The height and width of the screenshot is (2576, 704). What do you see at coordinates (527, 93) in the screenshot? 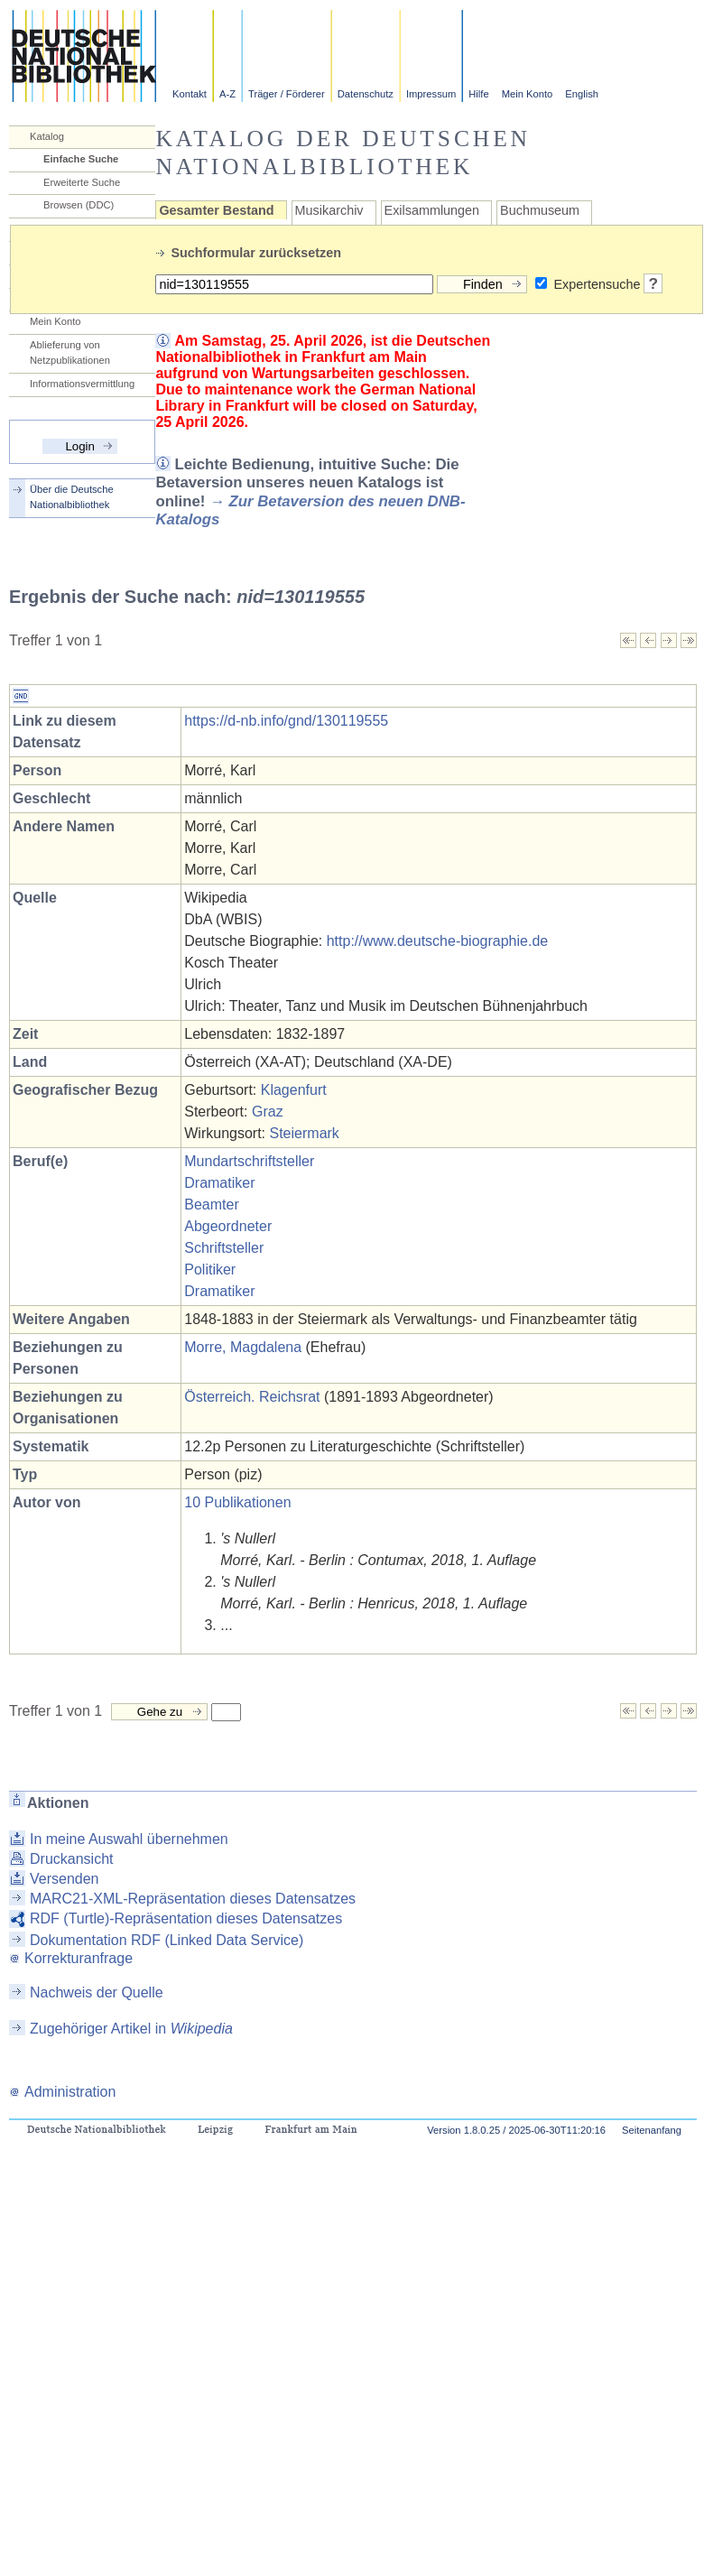
I see `Mein Konto` at bounding box center [527, 93].